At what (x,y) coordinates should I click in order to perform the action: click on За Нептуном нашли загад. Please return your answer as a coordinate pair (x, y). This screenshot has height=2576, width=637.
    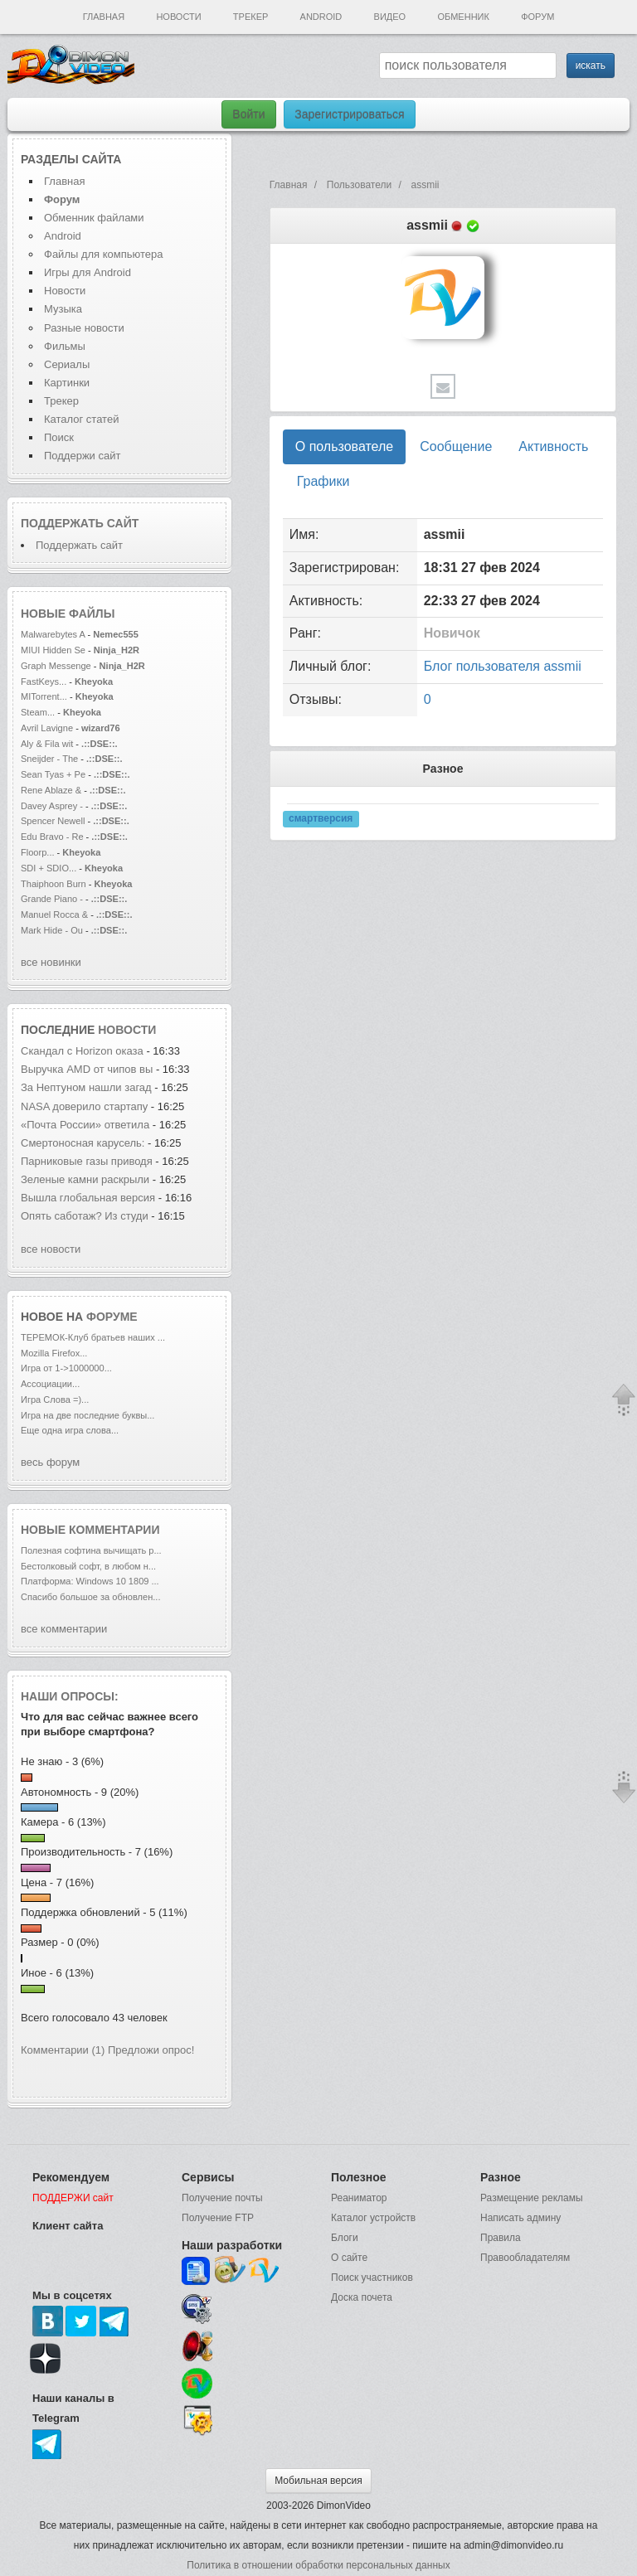
    Looking at the image, I should click on (86, 1087).